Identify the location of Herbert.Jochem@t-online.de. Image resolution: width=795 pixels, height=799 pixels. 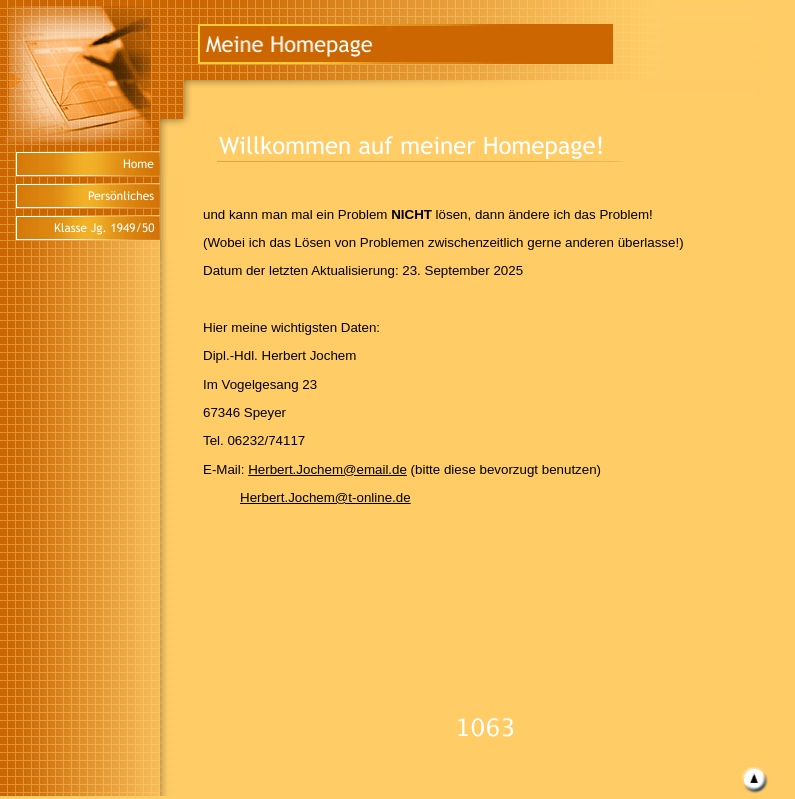
(325, 497).